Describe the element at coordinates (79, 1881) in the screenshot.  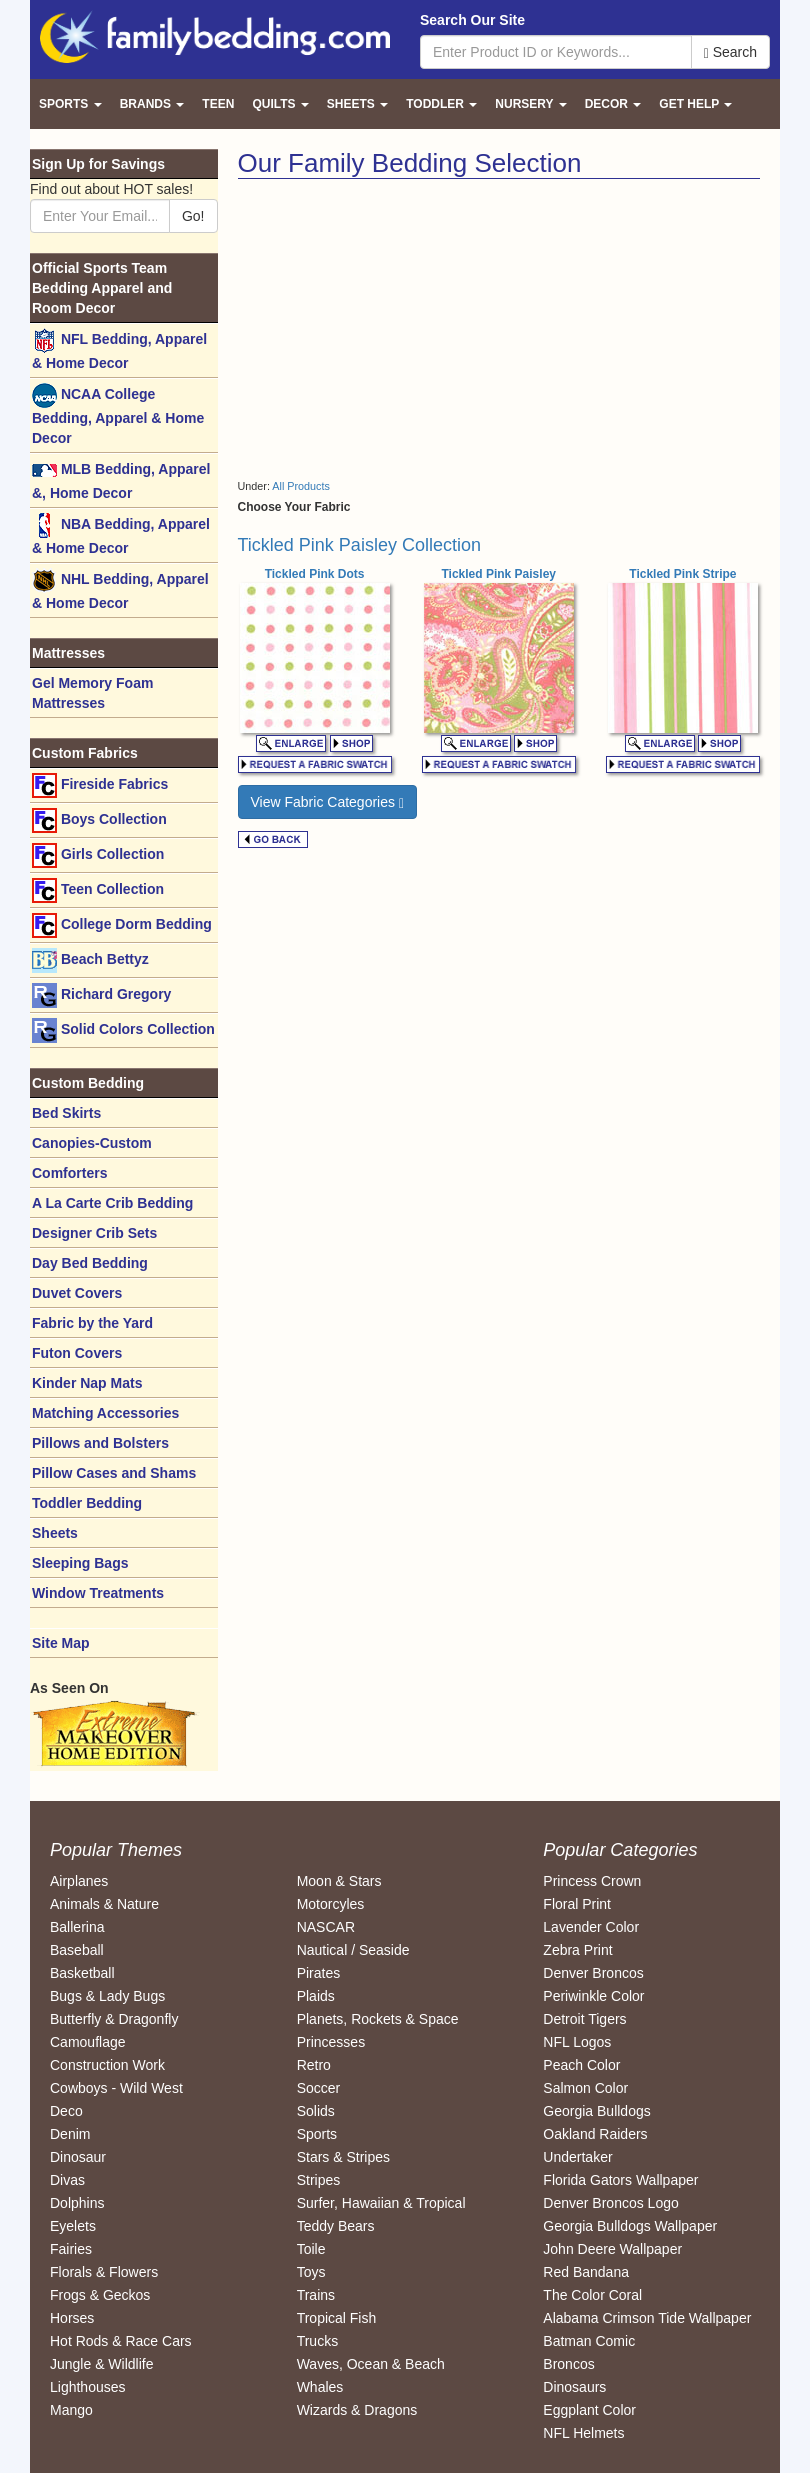
I see `Airplanes` at that location.